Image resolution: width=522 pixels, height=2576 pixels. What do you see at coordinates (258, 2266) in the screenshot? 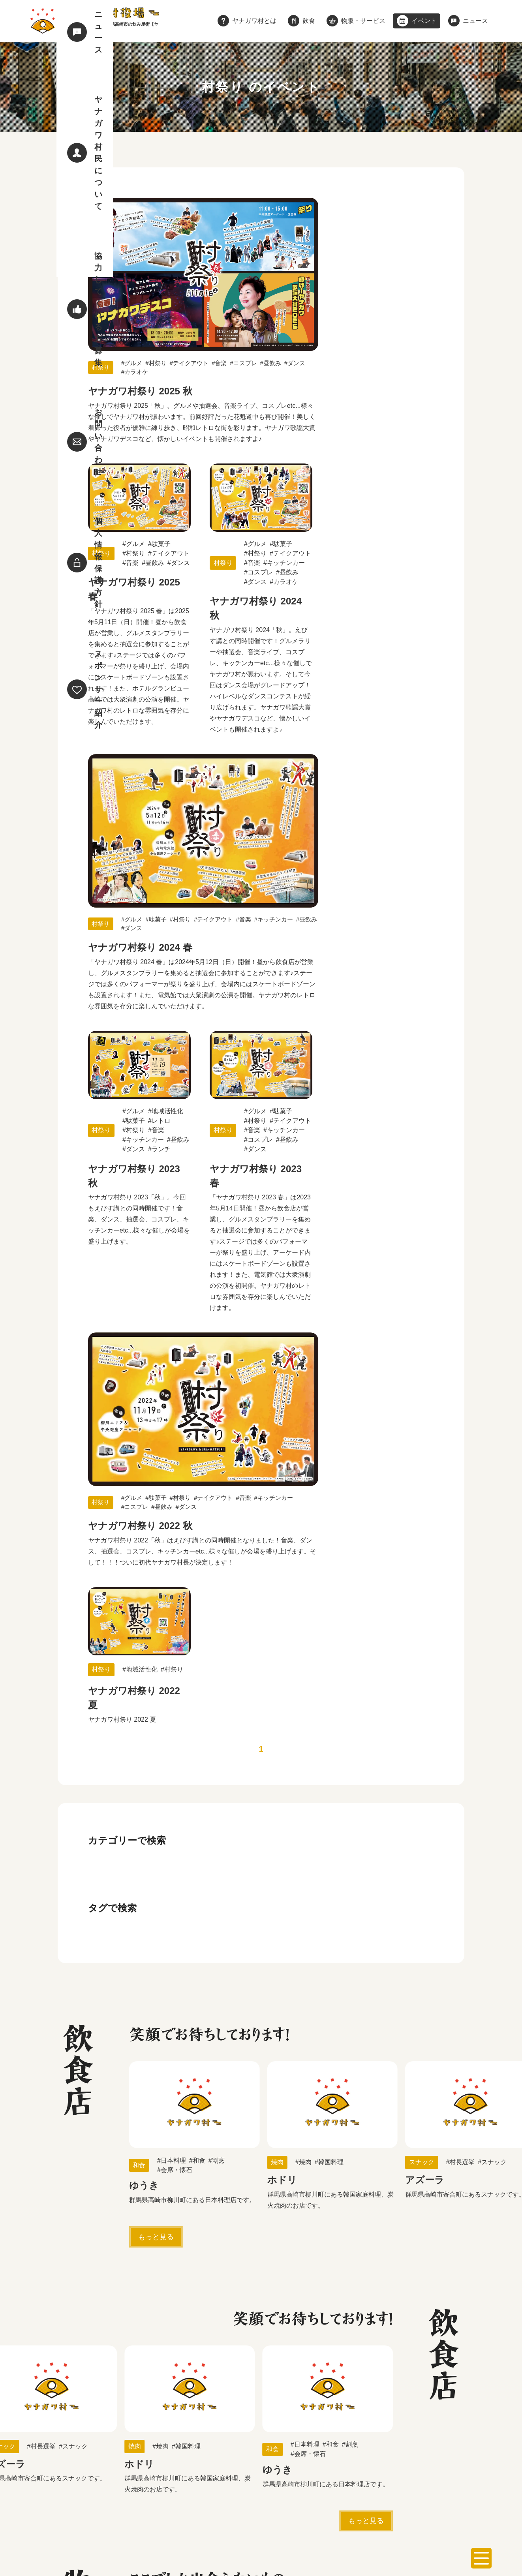
I see `詳しく見る` at bounding box center [258, 2266].